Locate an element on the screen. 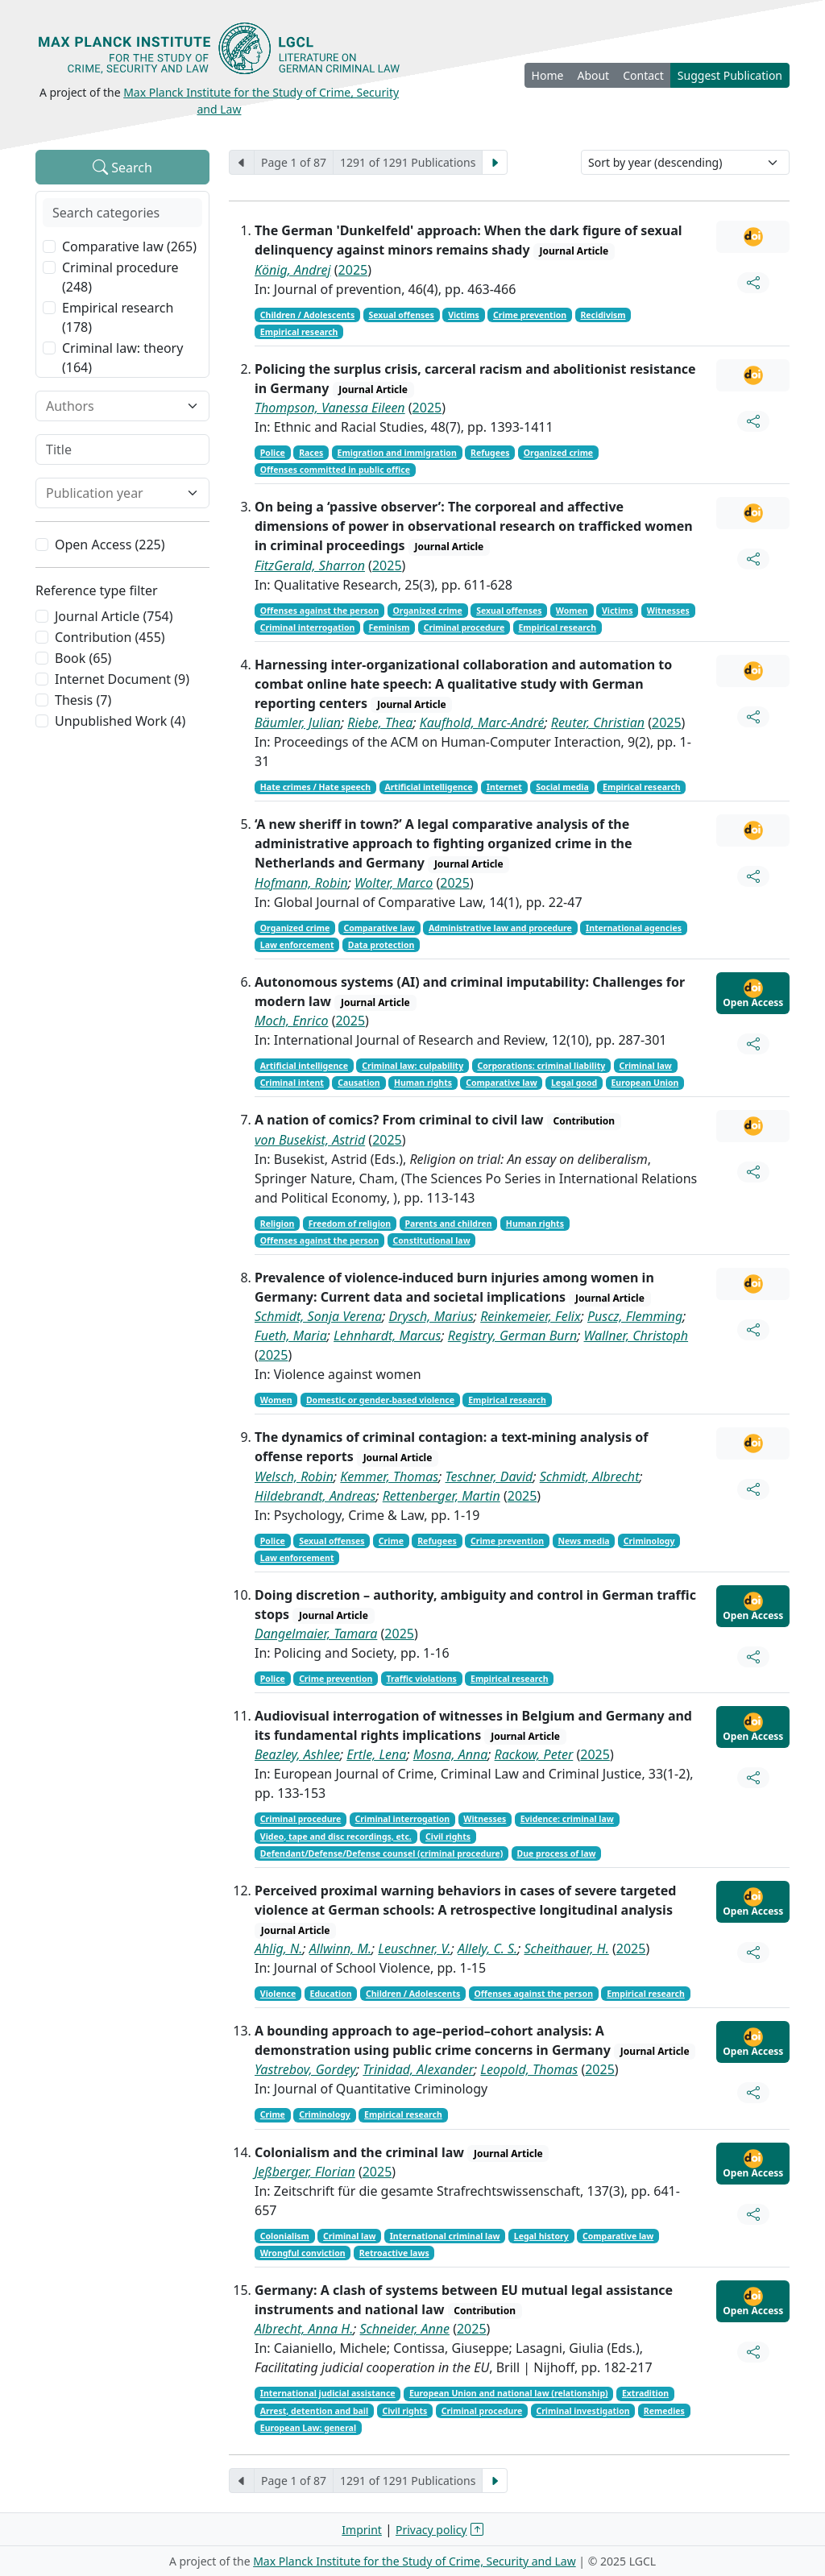 The width and height of the screenshot is (825, 2576). About is located at coordinates (593, 75).